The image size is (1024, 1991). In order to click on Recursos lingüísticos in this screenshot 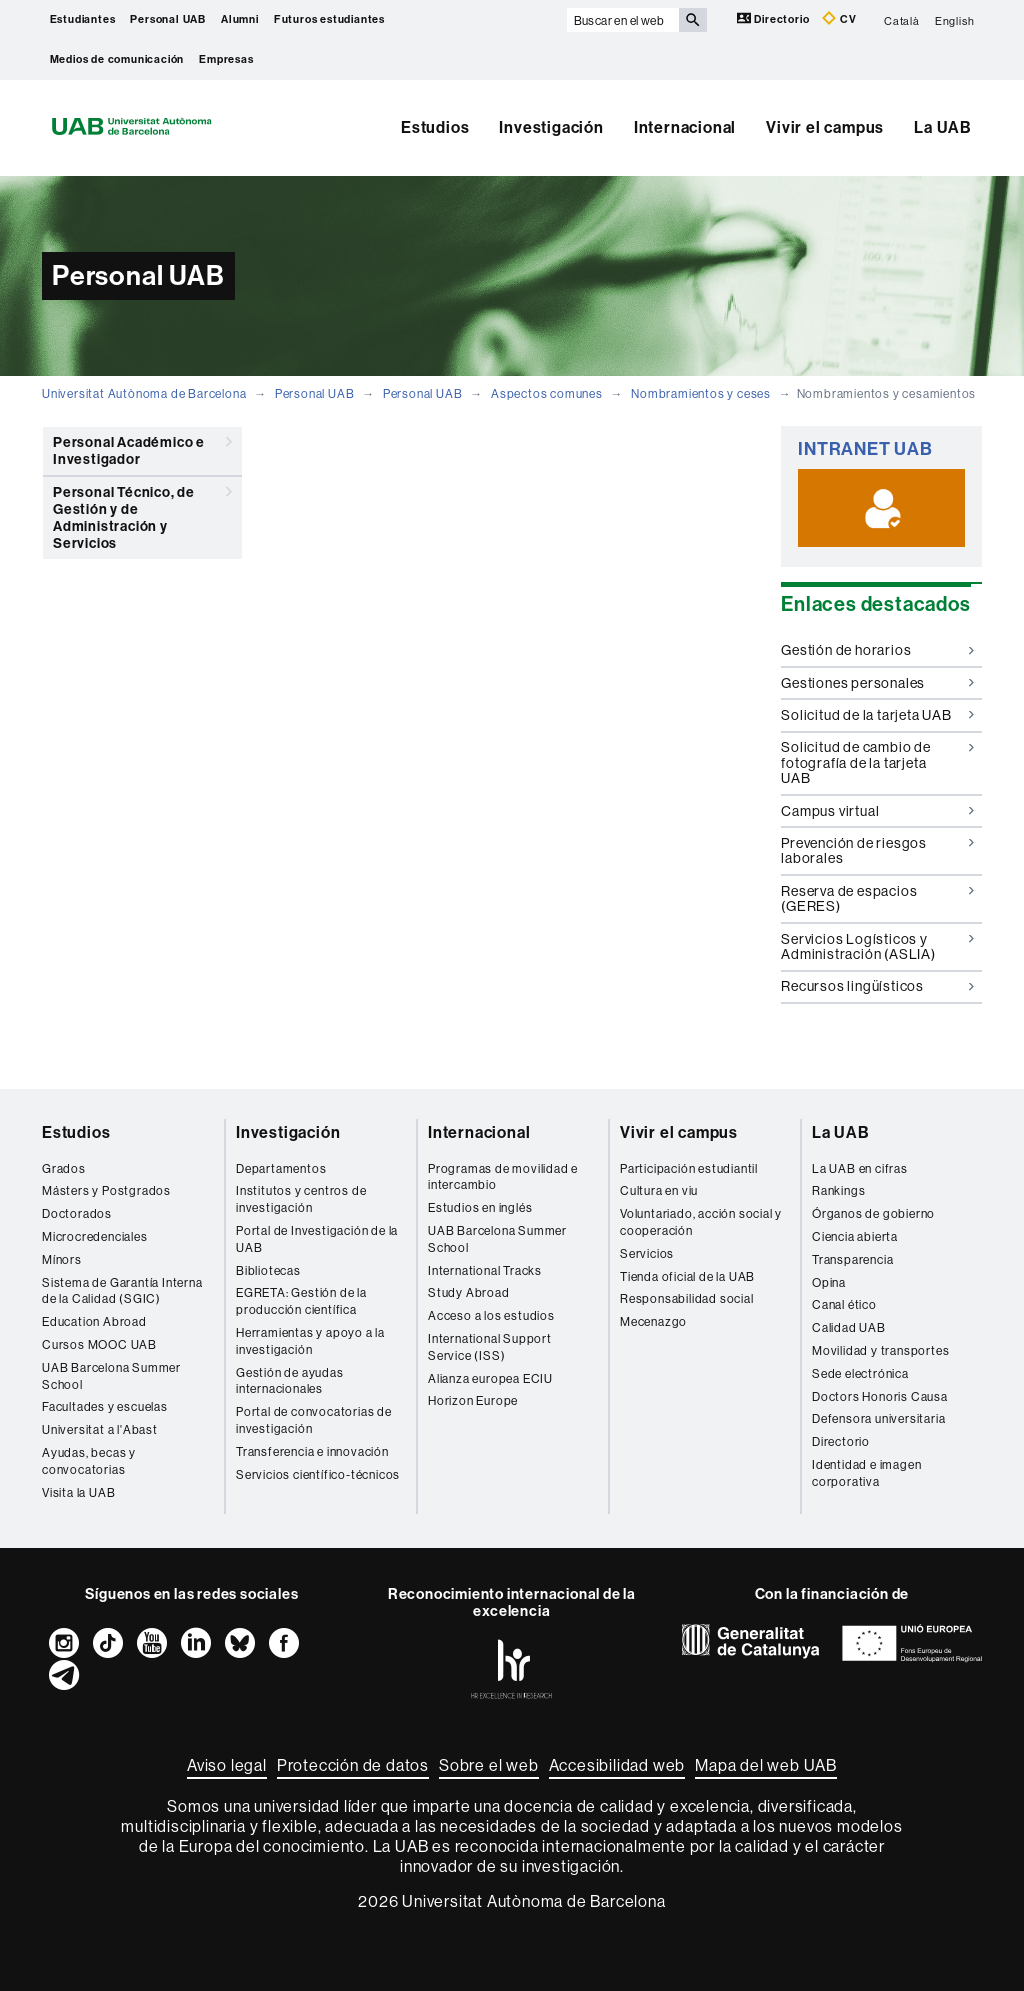, I will do `click(877, 986)`.